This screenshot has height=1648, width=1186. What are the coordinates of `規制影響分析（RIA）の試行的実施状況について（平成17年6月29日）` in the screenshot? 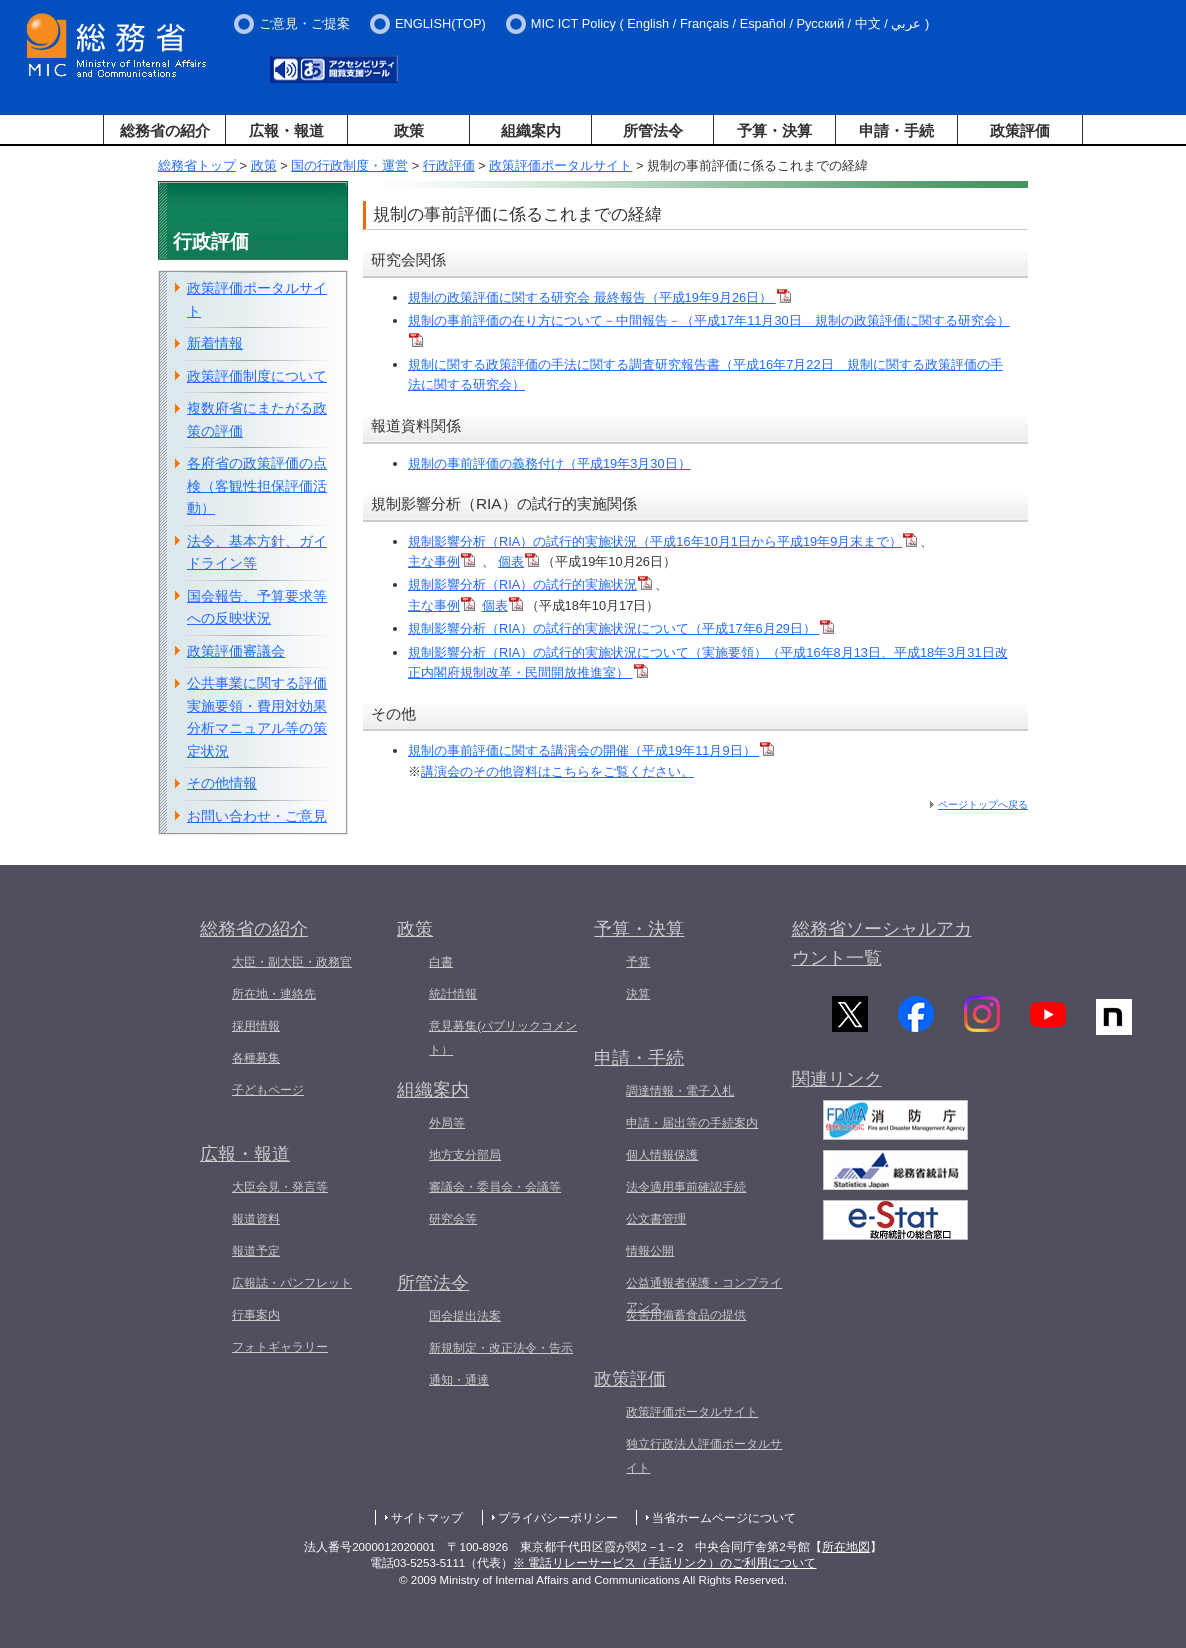 It's located at (621, 628).